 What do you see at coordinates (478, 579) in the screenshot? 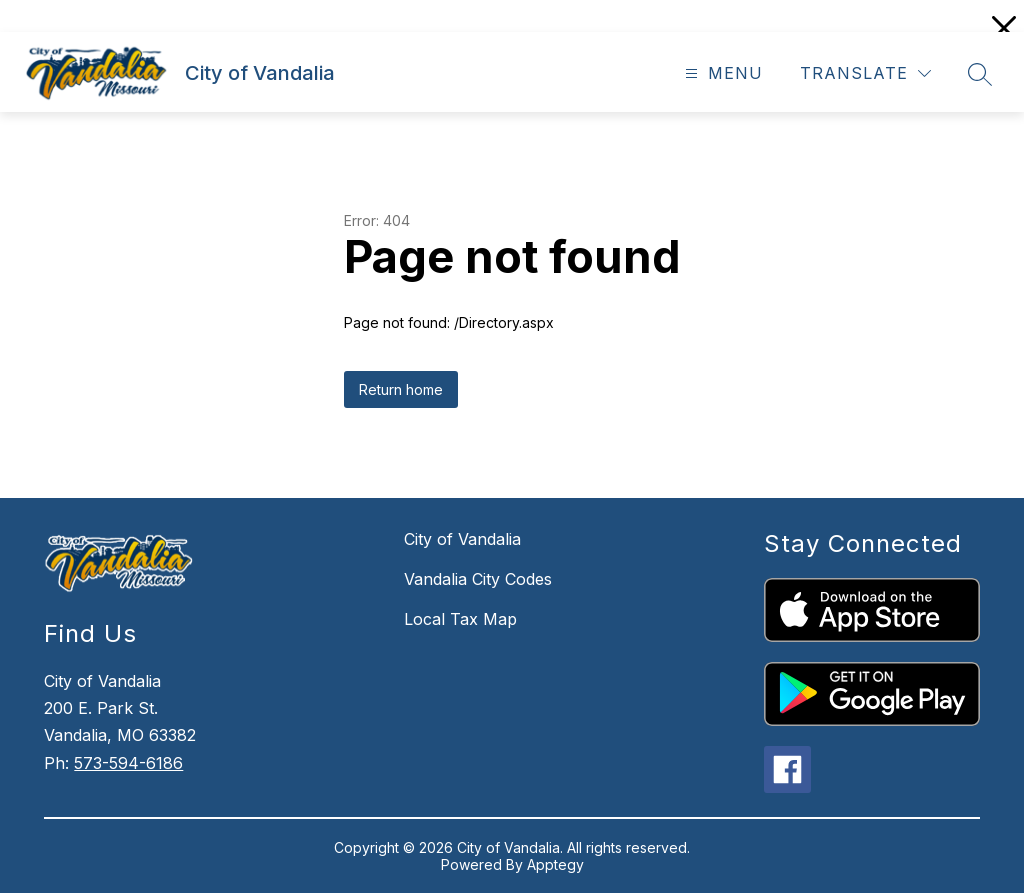
I see `Vandalia City Codes` at bounding box center [478, 579].